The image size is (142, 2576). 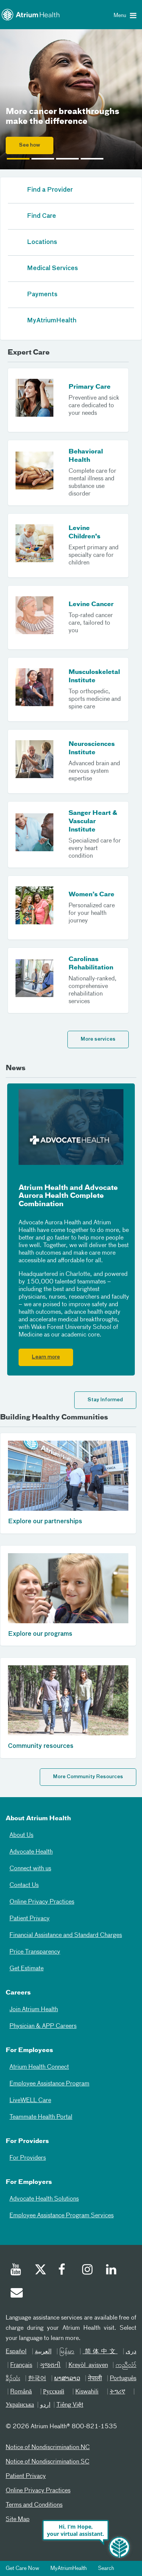 I want to click on Contact Us, so click(x=24, y=1885).